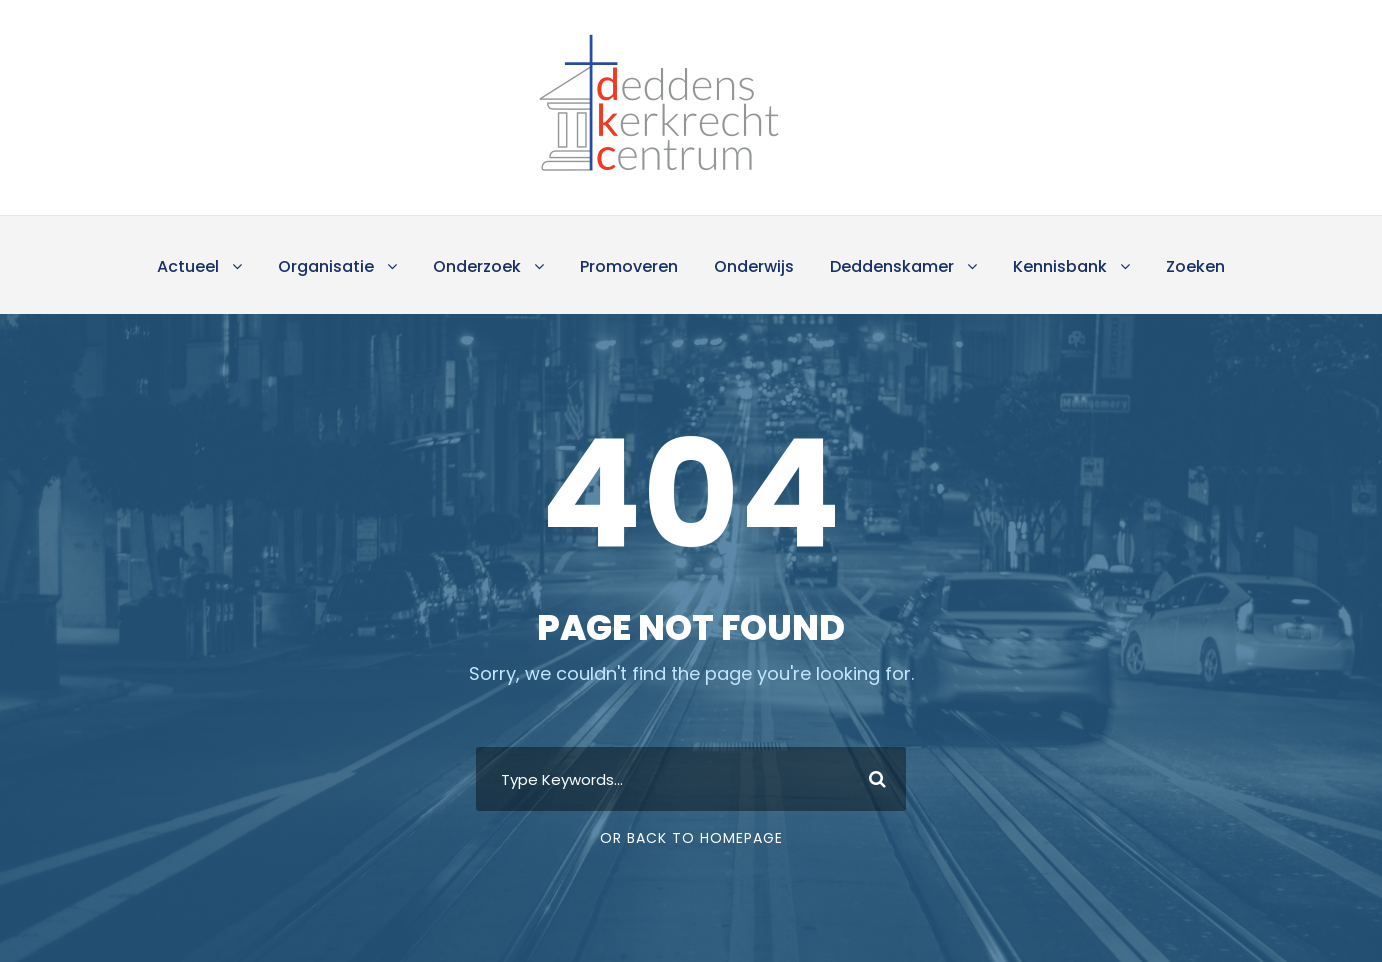 The image size is (1382, 962). What do you see at coordinates (188, 266) in the screenshot?
I see `Actueel` at bounding box center [188, 266].